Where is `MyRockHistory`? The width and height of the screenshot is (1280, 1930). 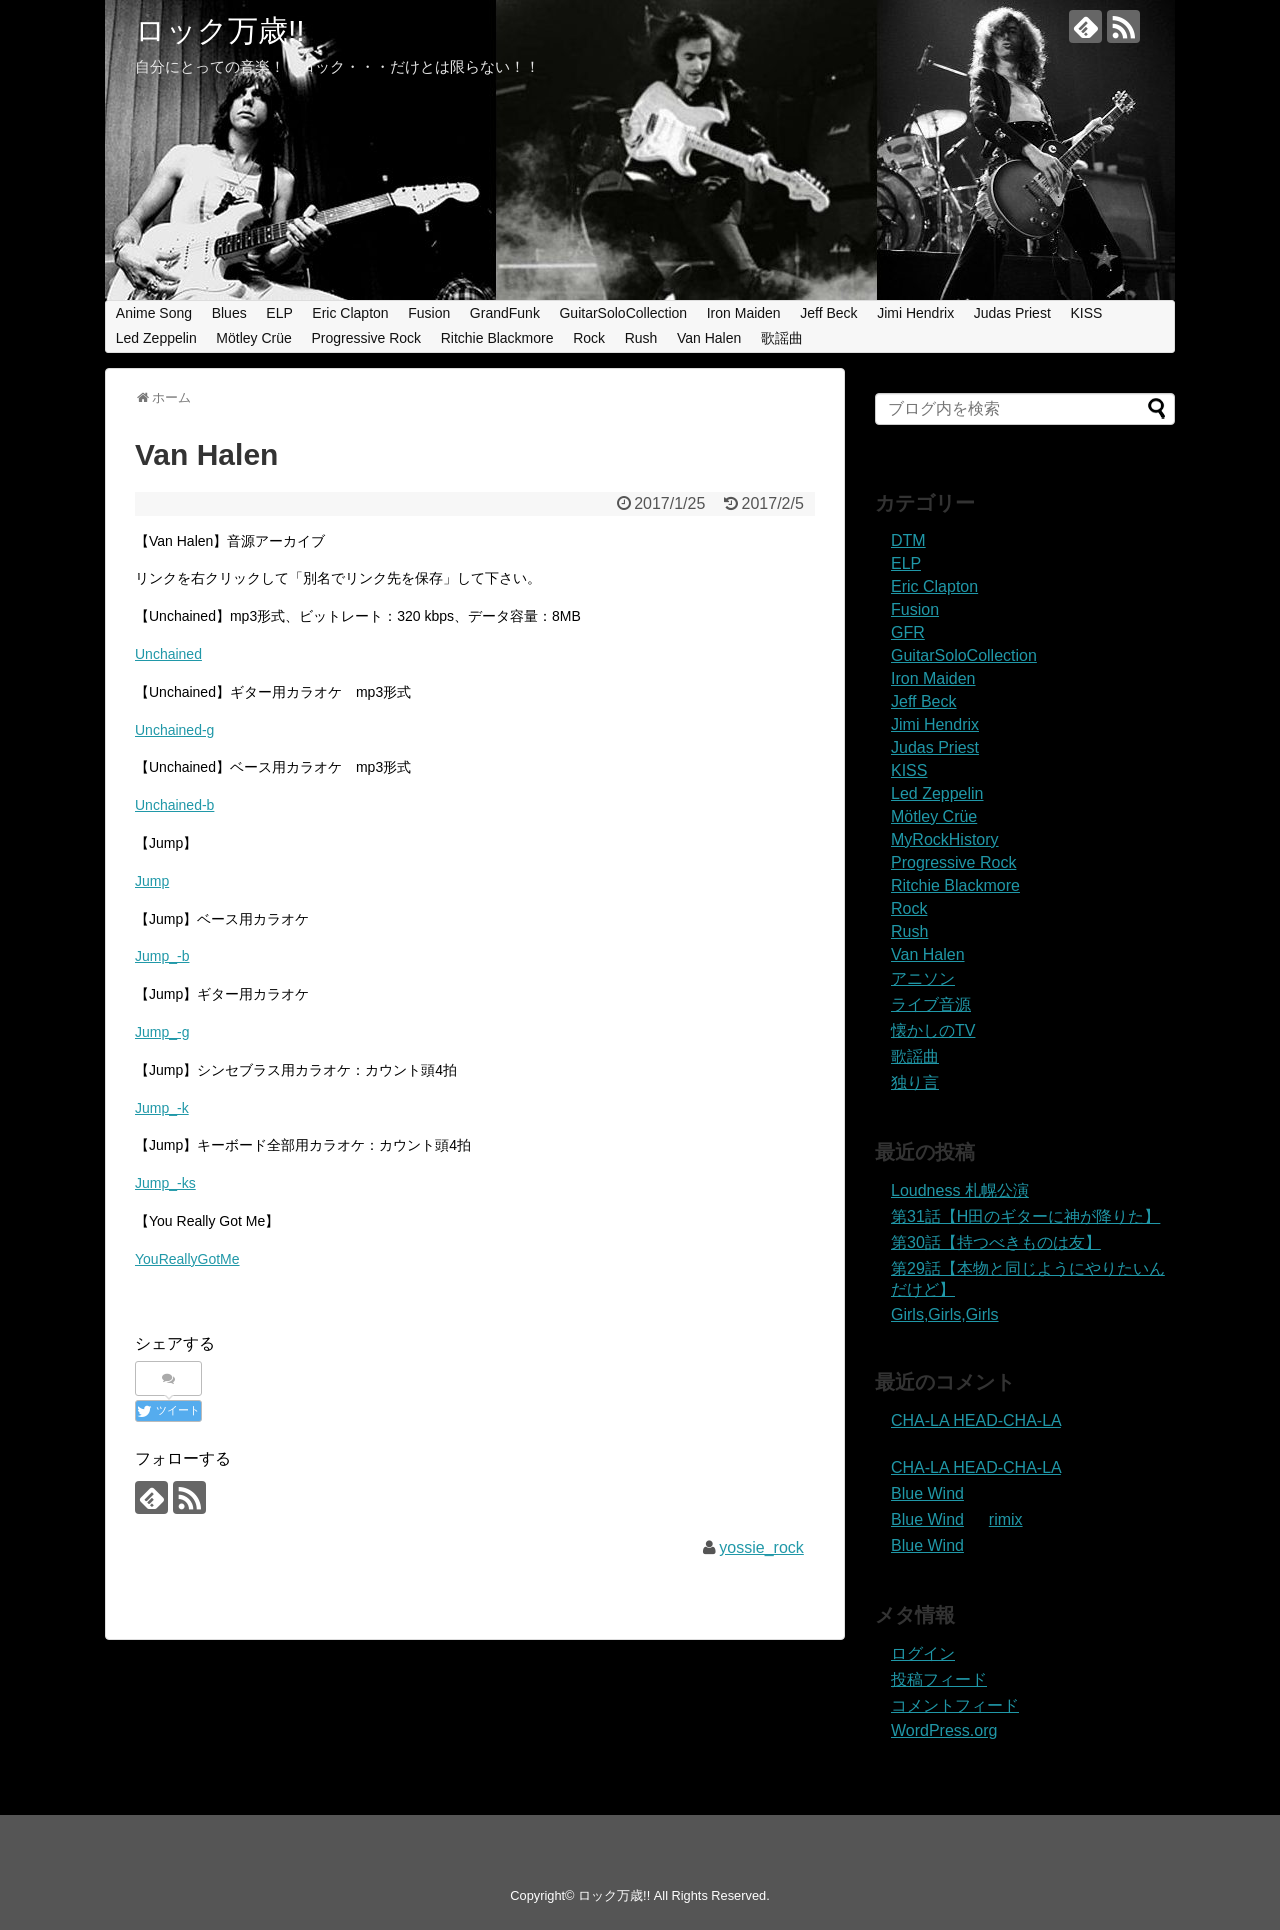
MyRockHistory is located at coordinates (945, 839).